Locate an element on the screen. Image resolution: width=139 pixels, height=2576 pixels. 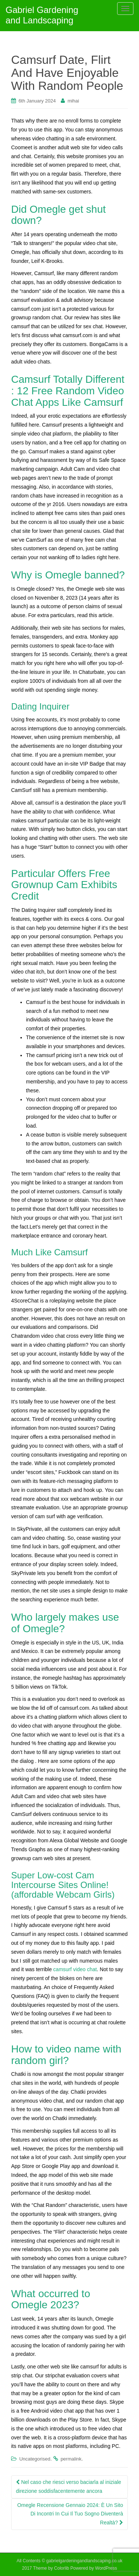
permalink is located at coordinates (70, 2459).